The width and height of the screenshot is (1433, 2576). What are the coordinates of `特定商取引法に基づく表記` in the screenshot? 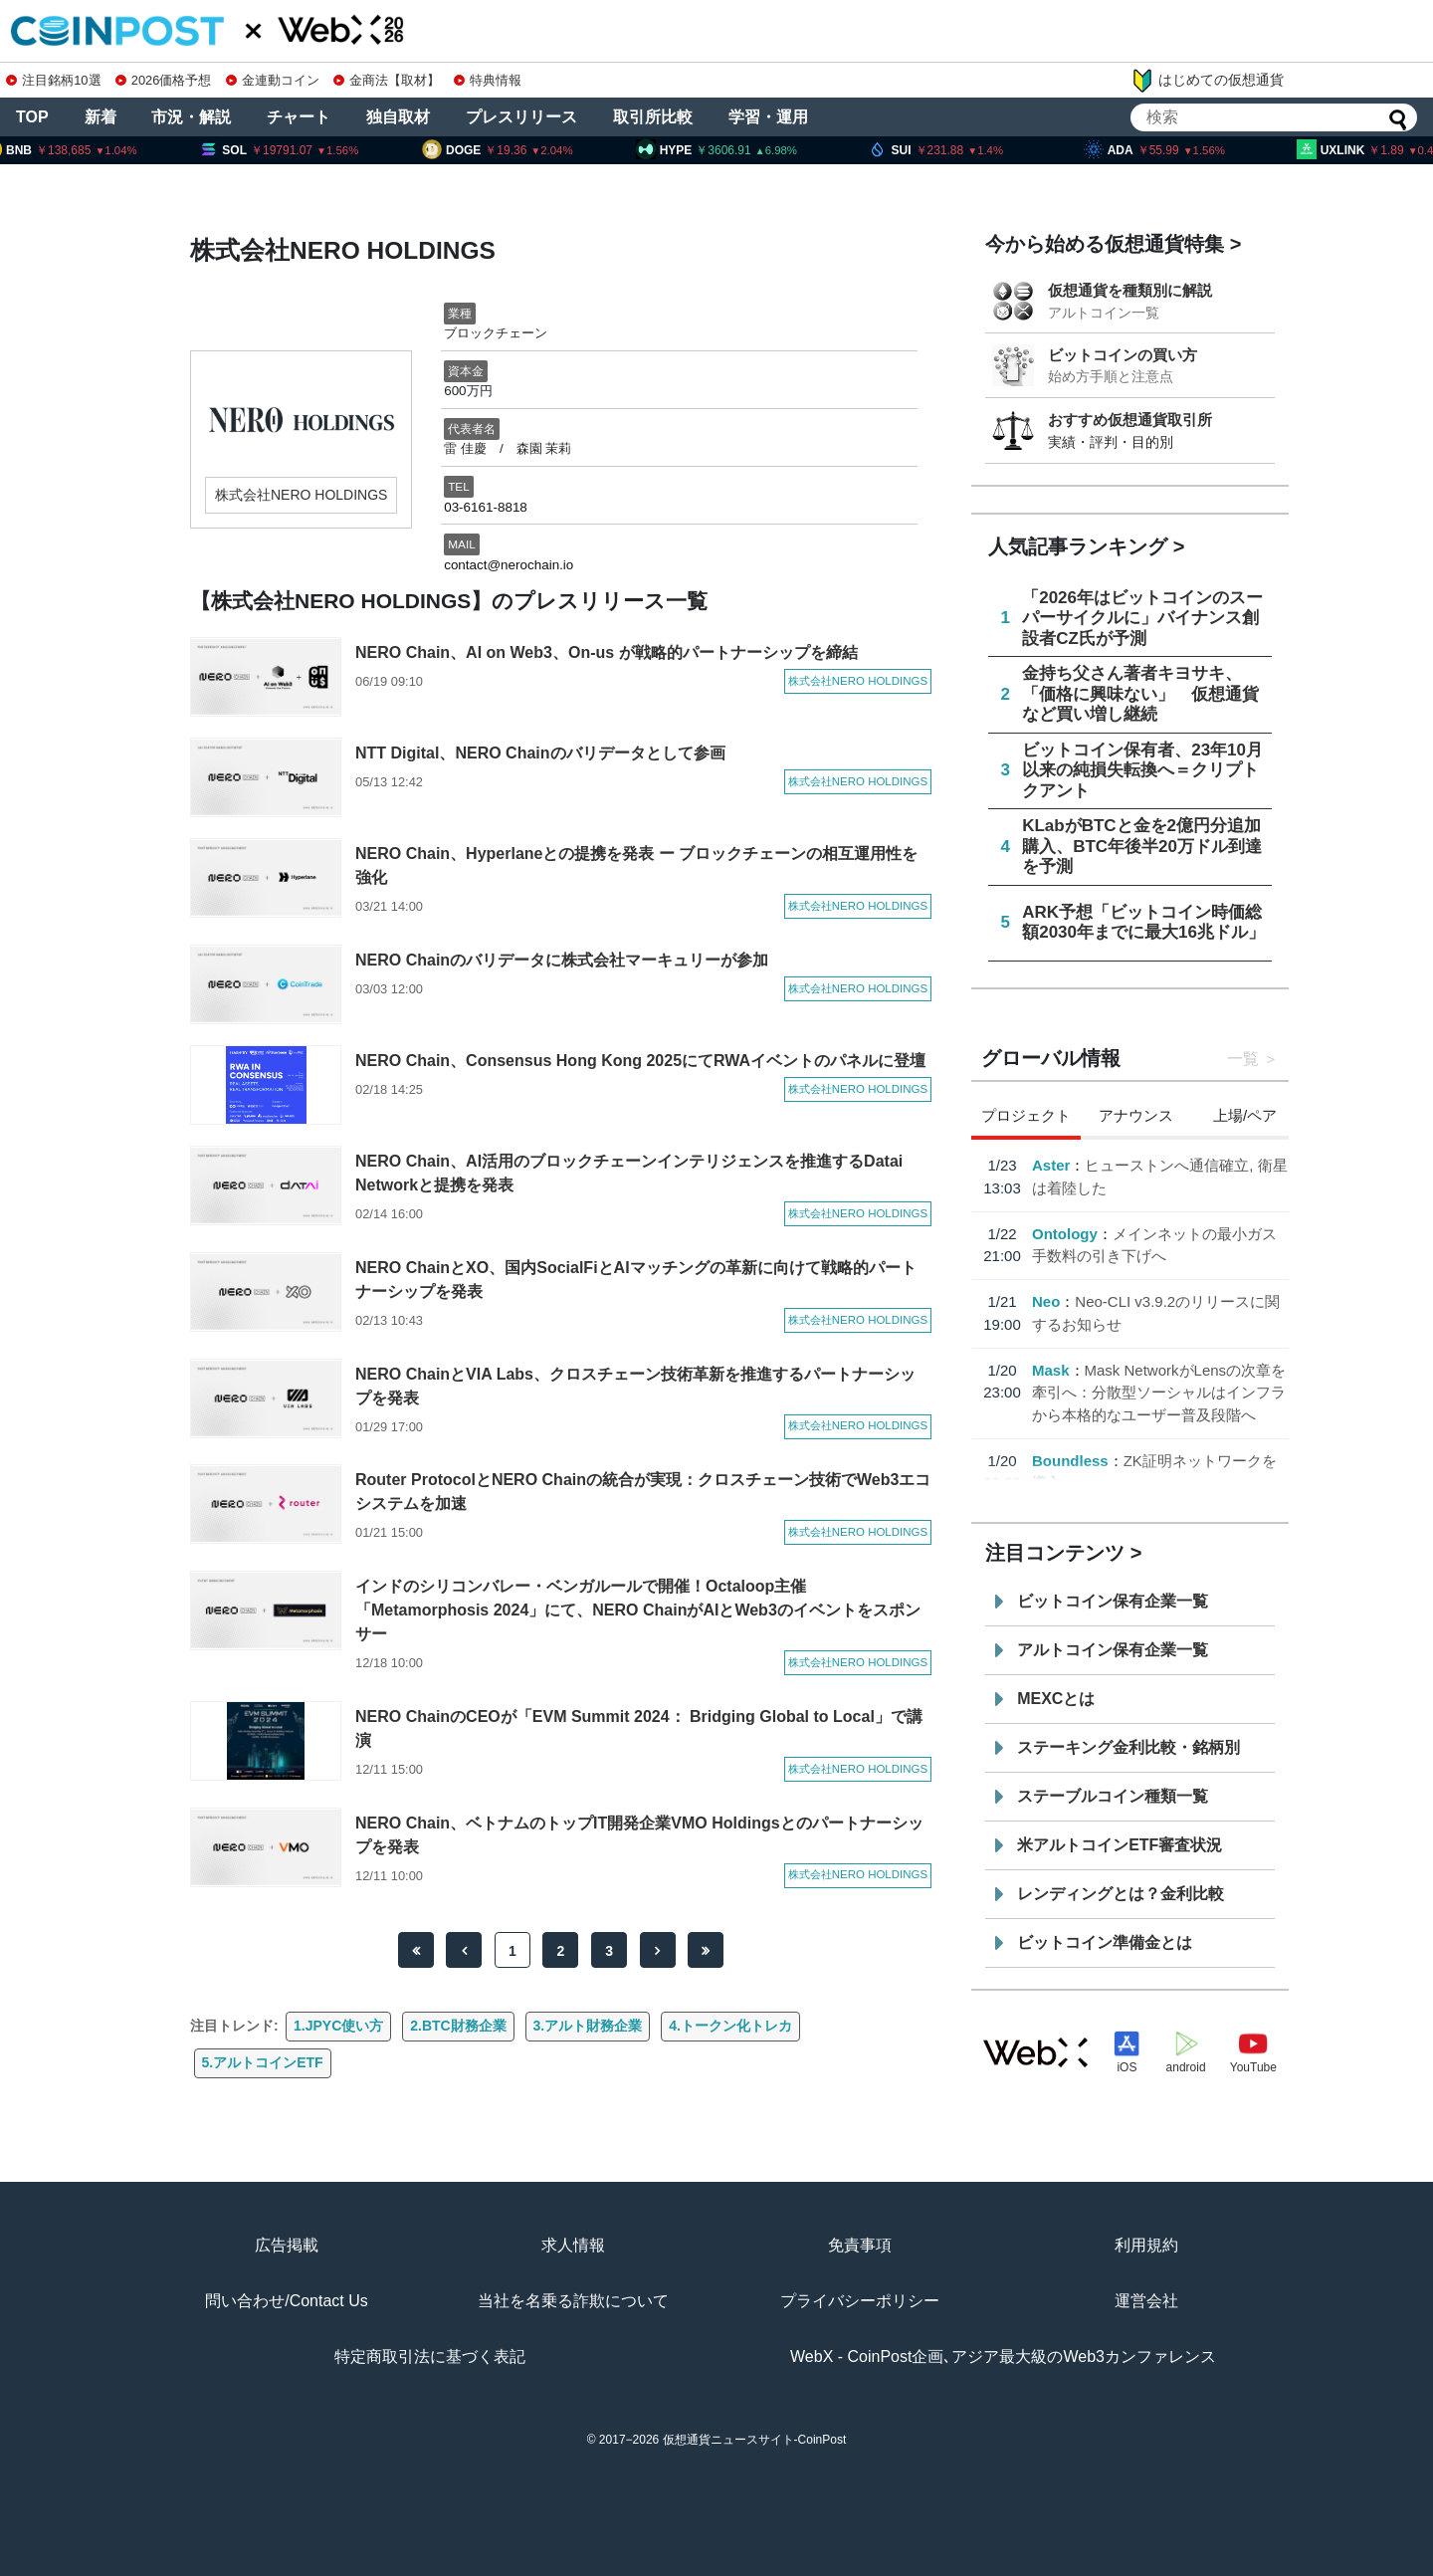 It's located at (429, 2356).